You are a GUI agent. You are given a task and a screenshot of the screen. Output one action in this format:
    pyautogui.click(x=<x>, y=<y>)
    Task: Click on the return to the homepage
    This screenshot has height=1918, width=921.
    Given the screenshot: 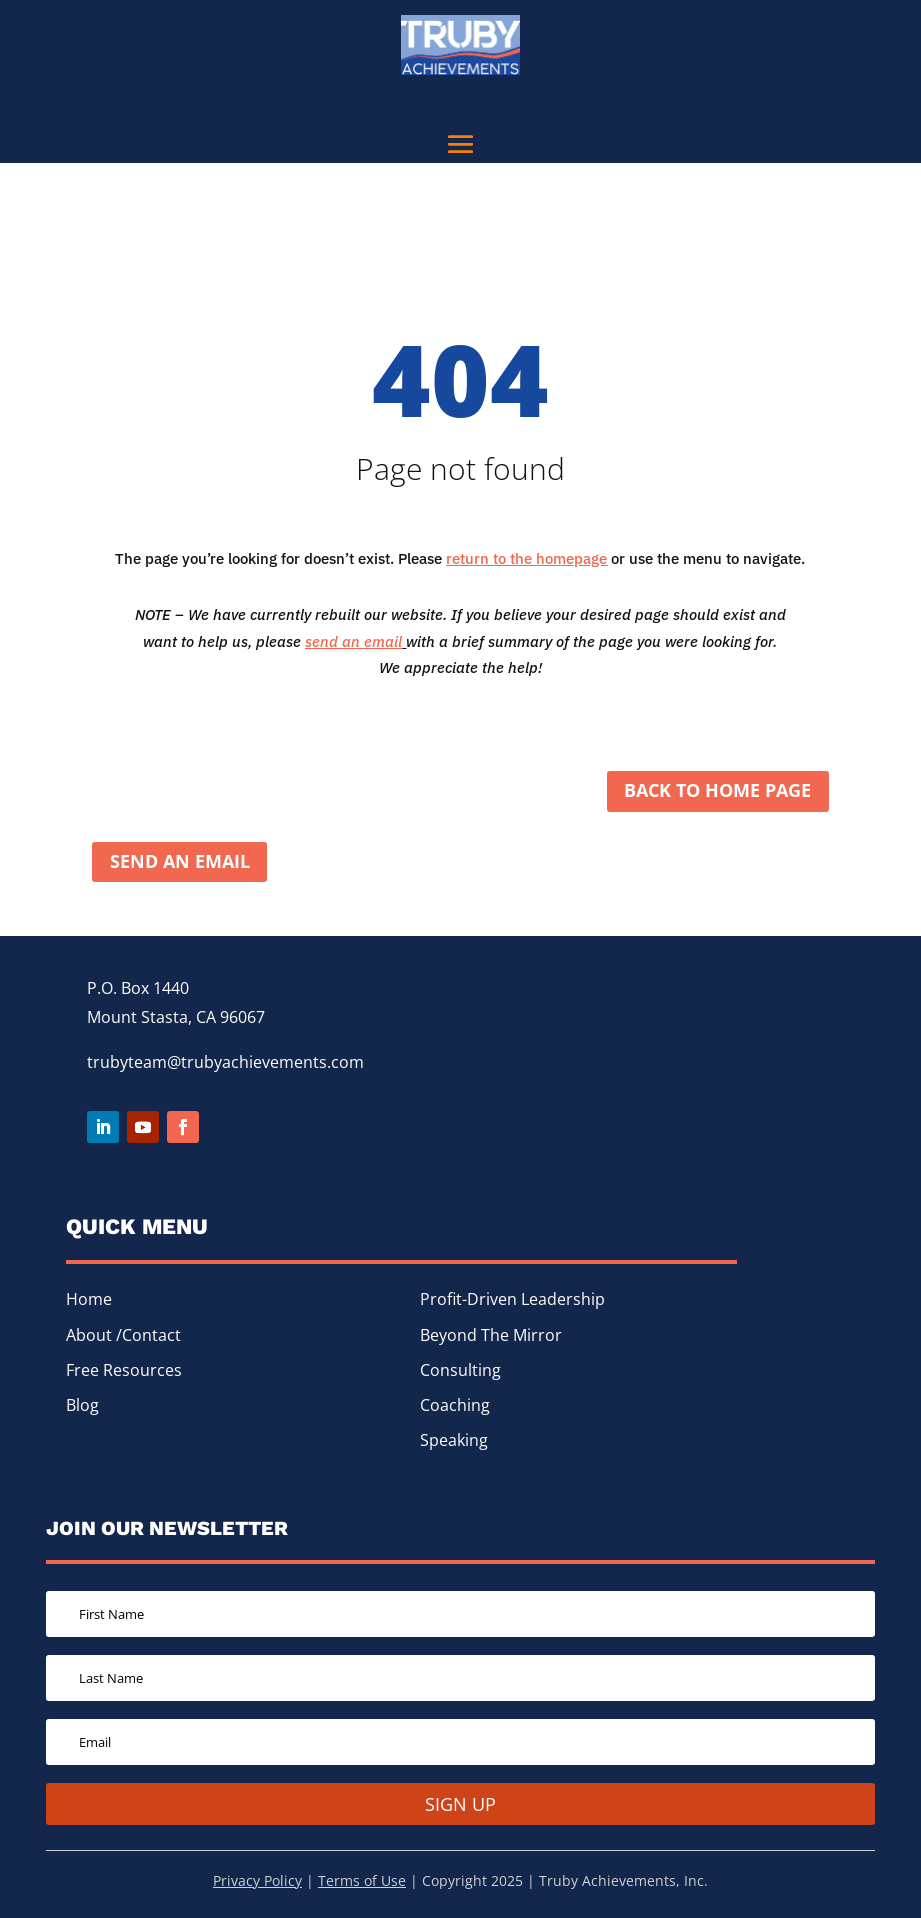 What is the action you would take?
    pyautogui.click(x=526, y=558)
    